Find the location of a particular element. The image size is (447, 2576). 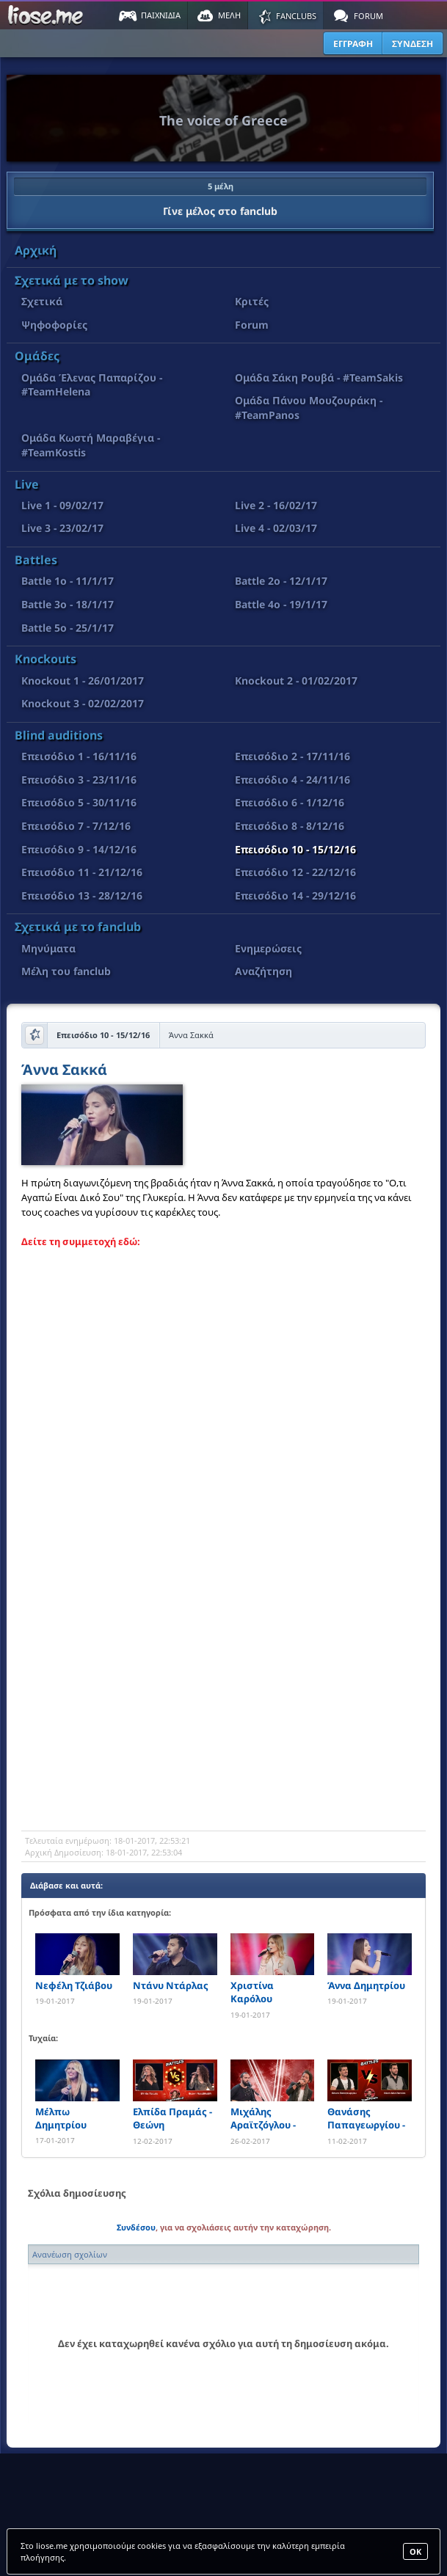

Επεισόδιο 8 - 8/12/16 is located at coordinates (289, 826).